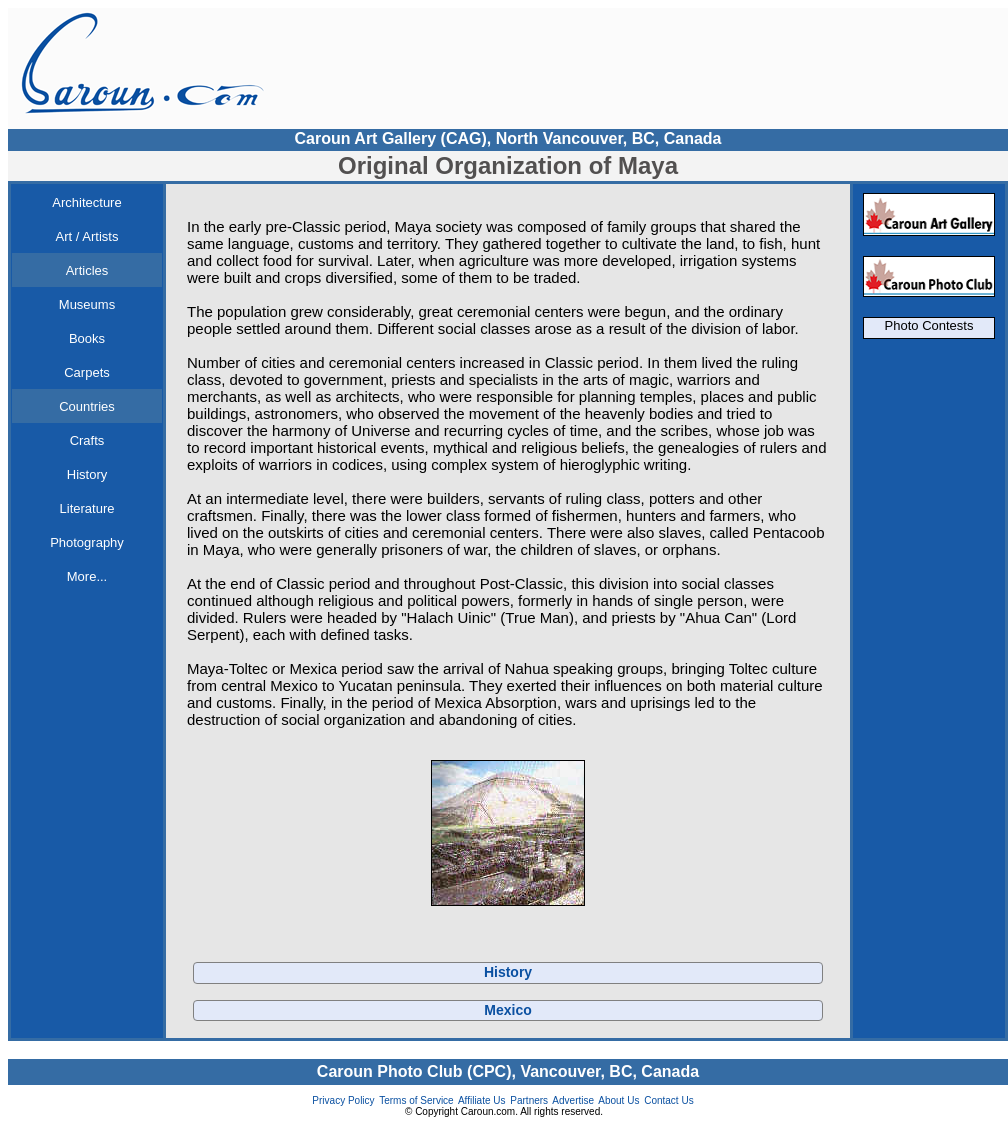  What do you see at coordinates (87, 372) in the screenshot?
I see `Carpets` at bounding box center [87, 372].